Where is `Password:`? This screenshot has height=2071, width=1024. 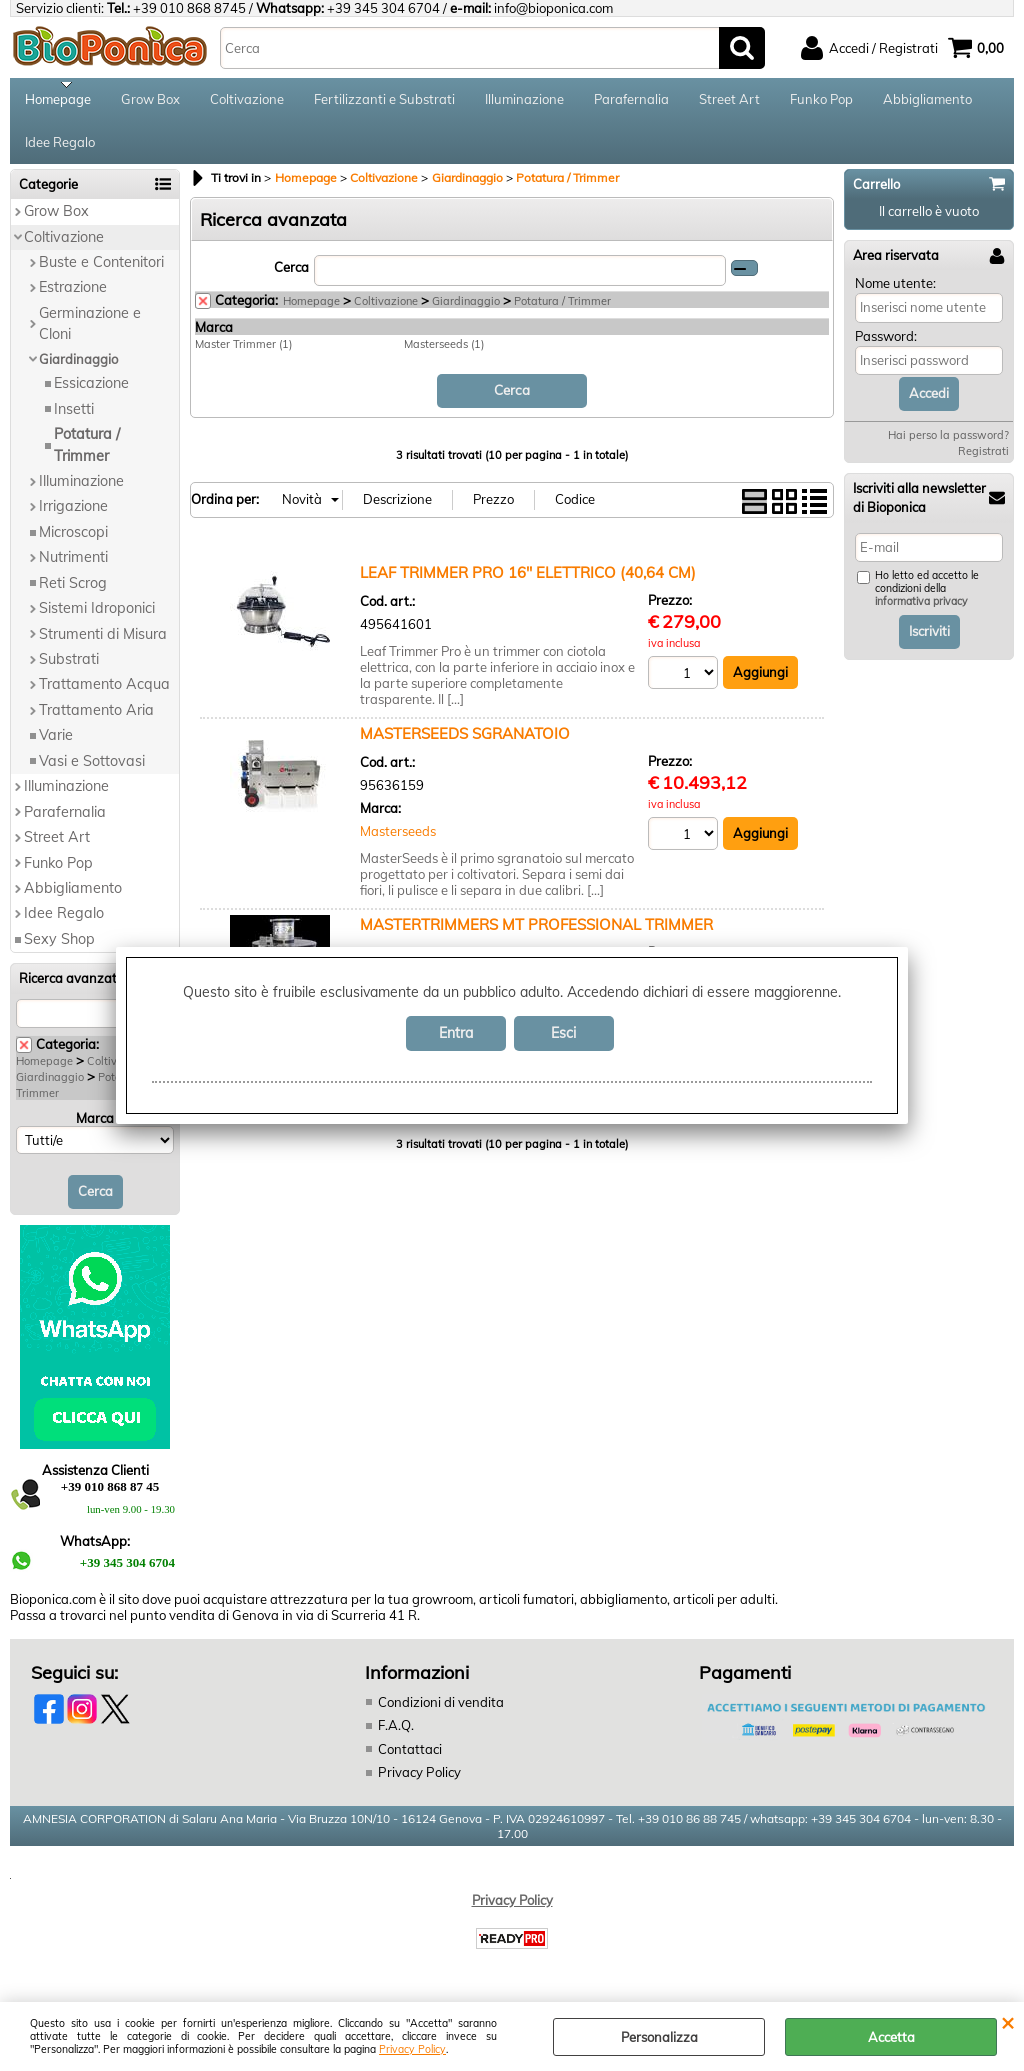
Password: is located at coordinates (886, 349).